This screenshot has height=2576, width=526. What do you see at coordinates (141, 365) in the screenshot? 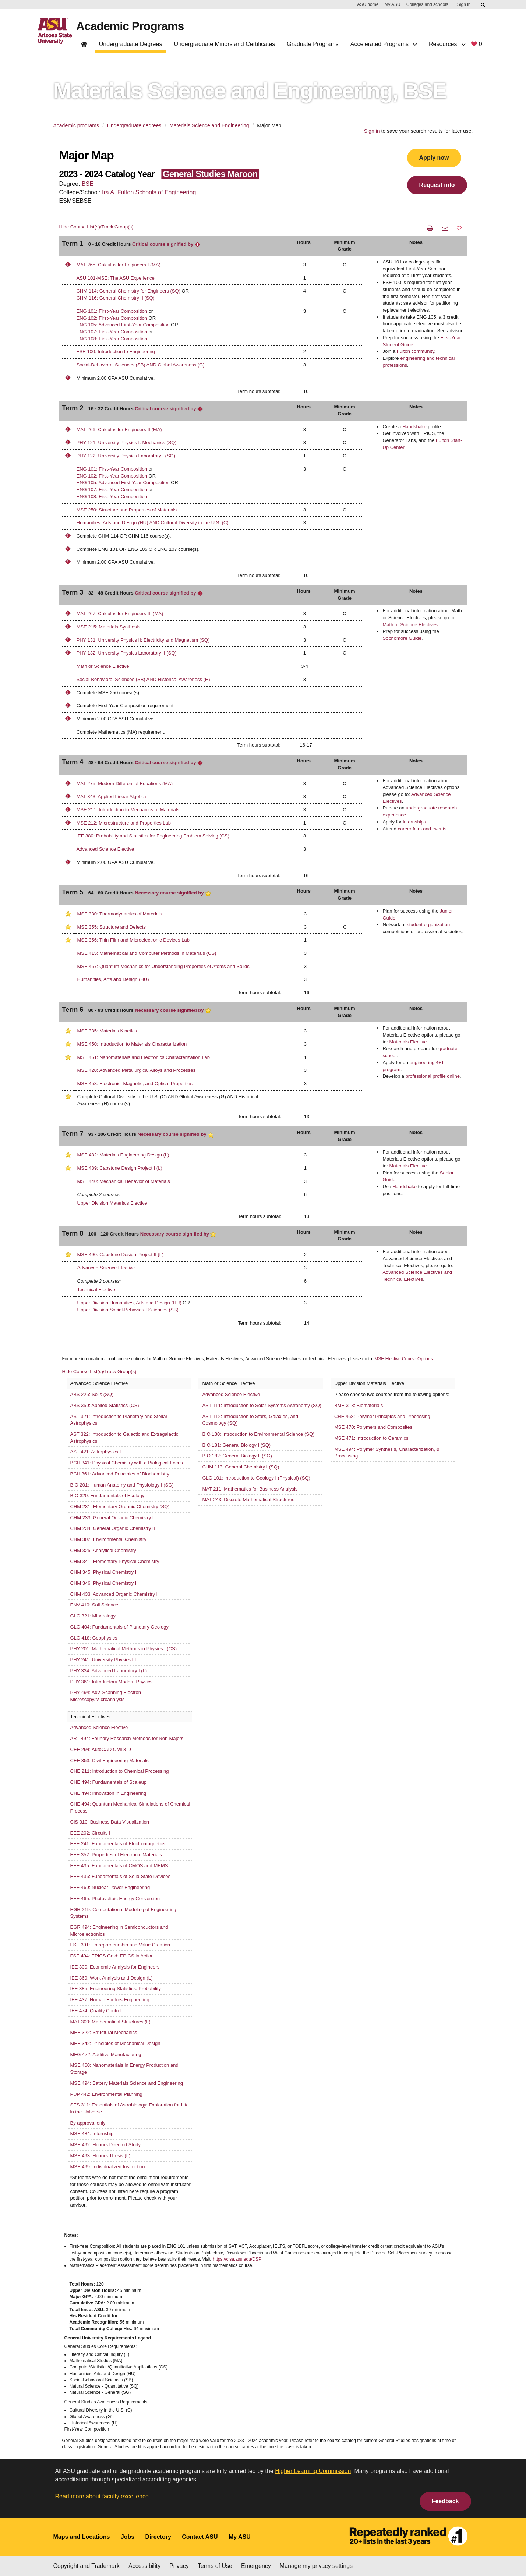
I see `Social-Behavioral Sciences (SB) AND Global Awareness (G)` at bounding box center [141, 365].